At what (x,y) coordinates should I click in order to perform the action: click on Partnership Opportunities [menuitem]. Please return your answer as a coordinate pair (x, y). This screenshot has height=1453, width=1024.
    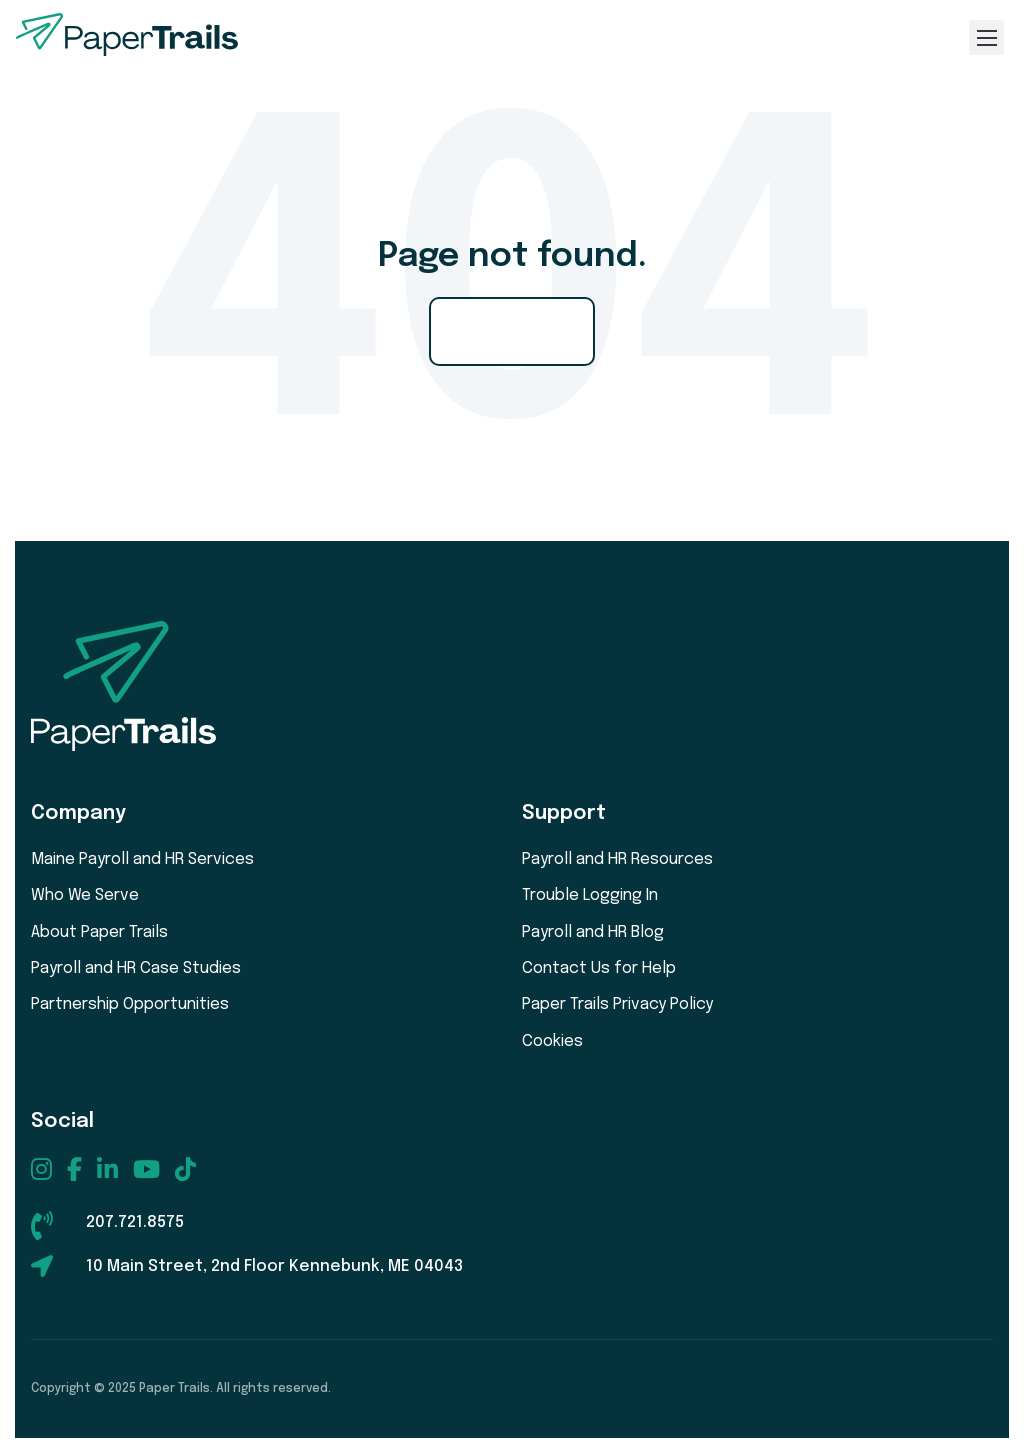
    Looking at the image, I should click on (130, 1004).